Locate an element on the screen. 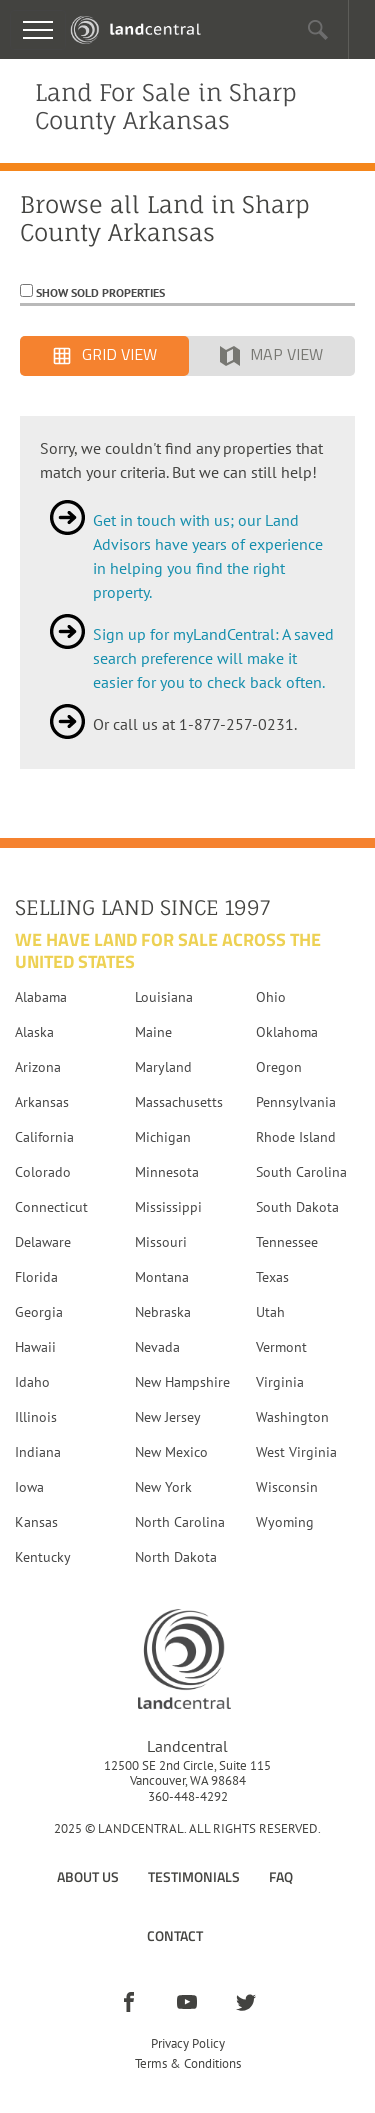  North Carolina is located at coordinates (180, 1522).